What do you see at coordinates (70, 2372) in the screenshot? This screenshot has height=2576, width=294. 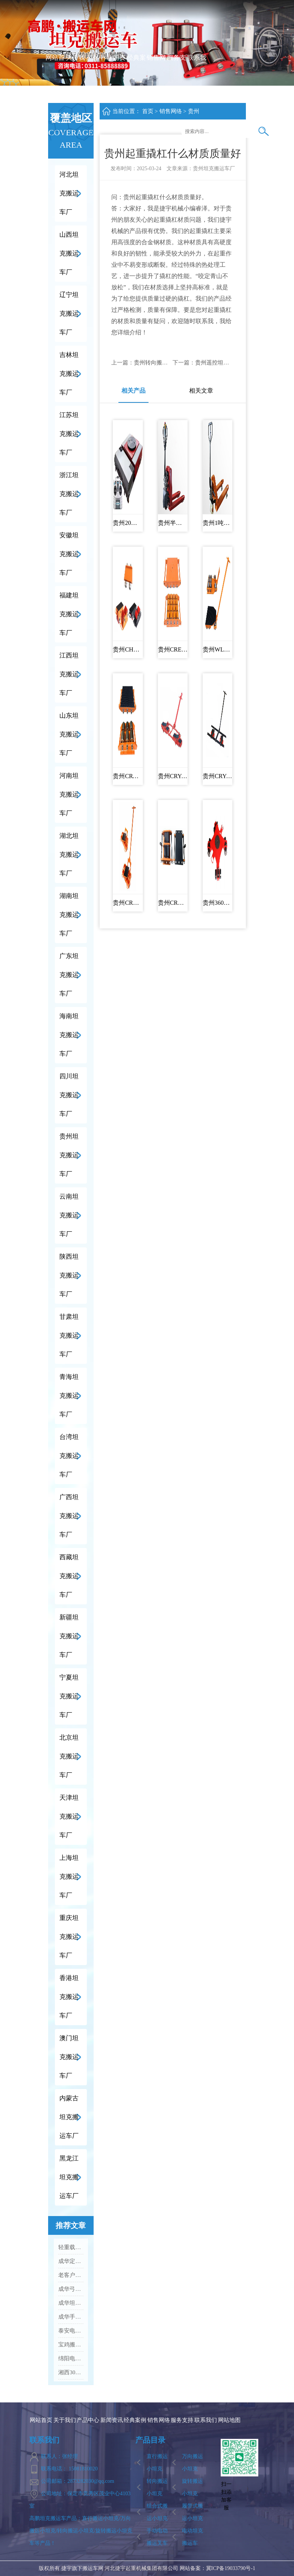 I see `湘西30吨重型坦克搬运车什么品牌的质量好...` at bounding box center [70, 2372].